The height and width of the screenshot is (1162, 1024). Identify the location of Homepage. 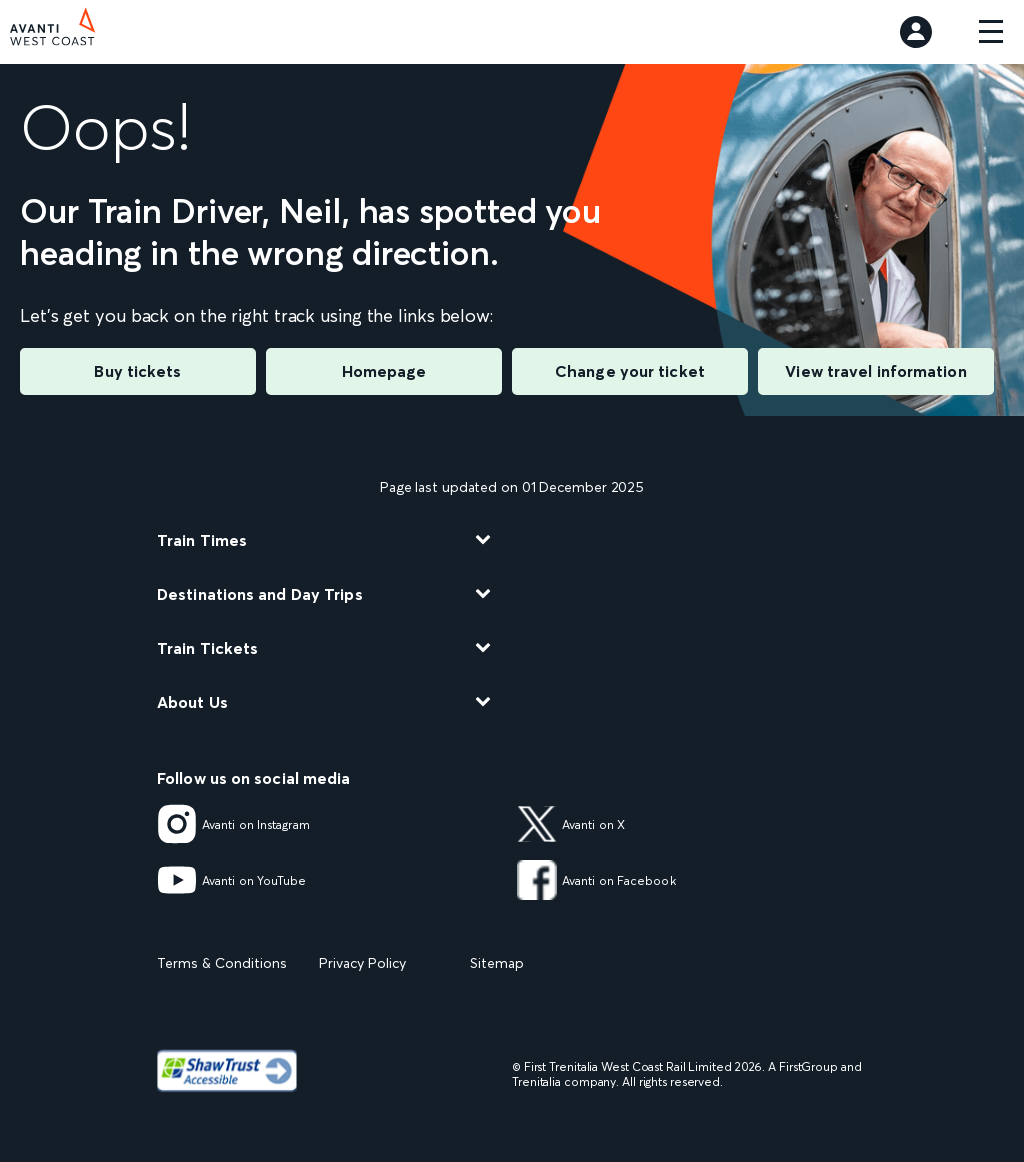
(384, 371).